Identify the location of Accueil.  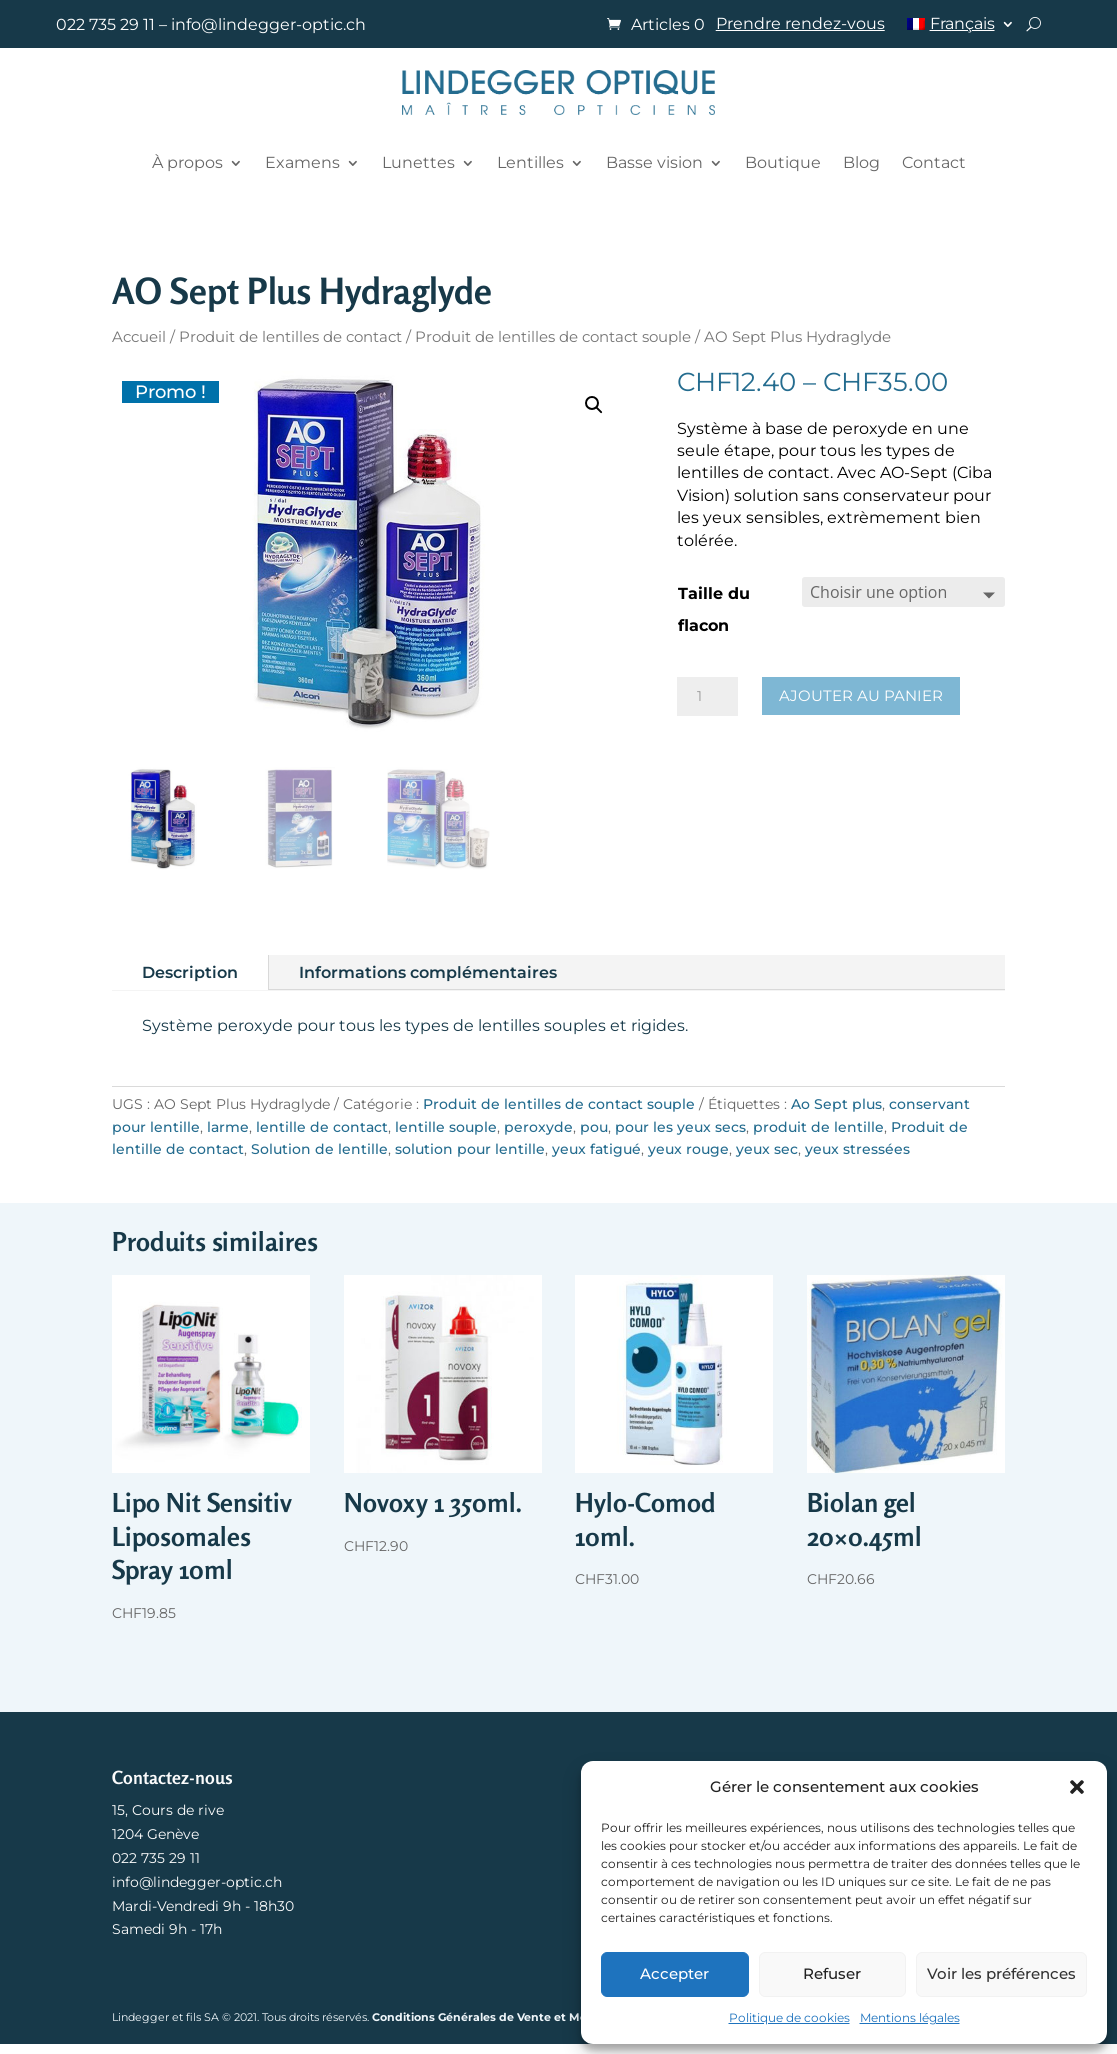
(139, 337).